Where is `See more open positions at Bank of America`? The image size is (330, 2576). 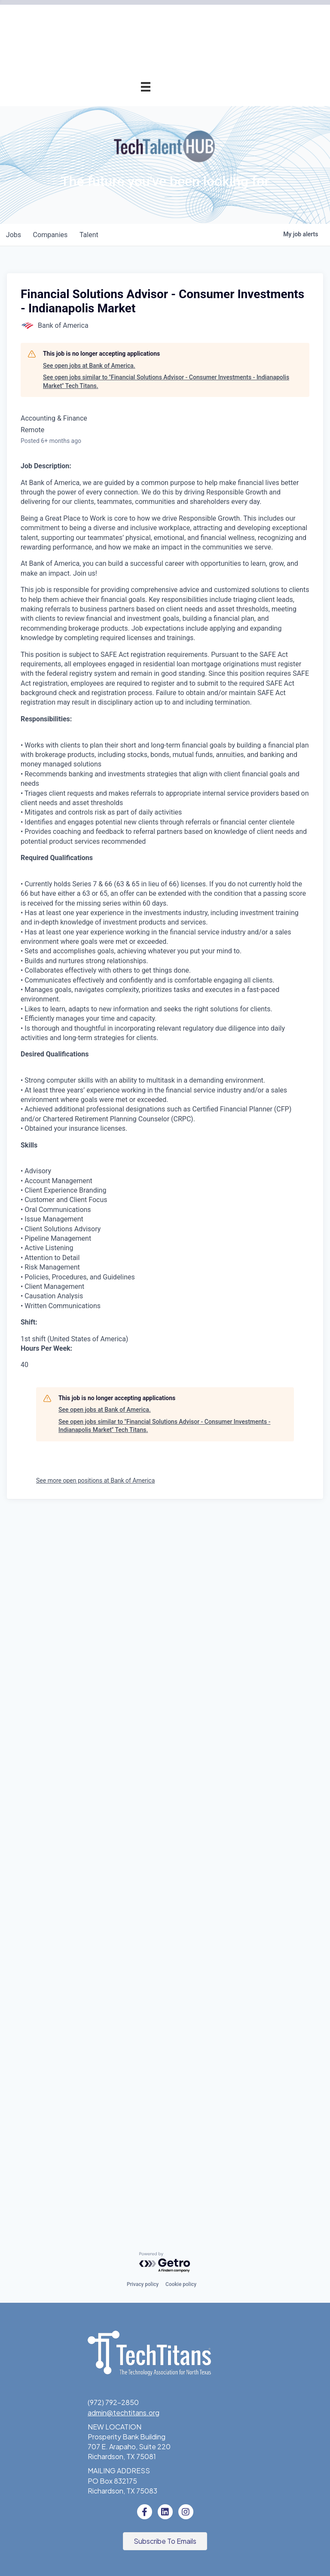
See more open positions at Bank of America is located at coordinates (95, 2192).